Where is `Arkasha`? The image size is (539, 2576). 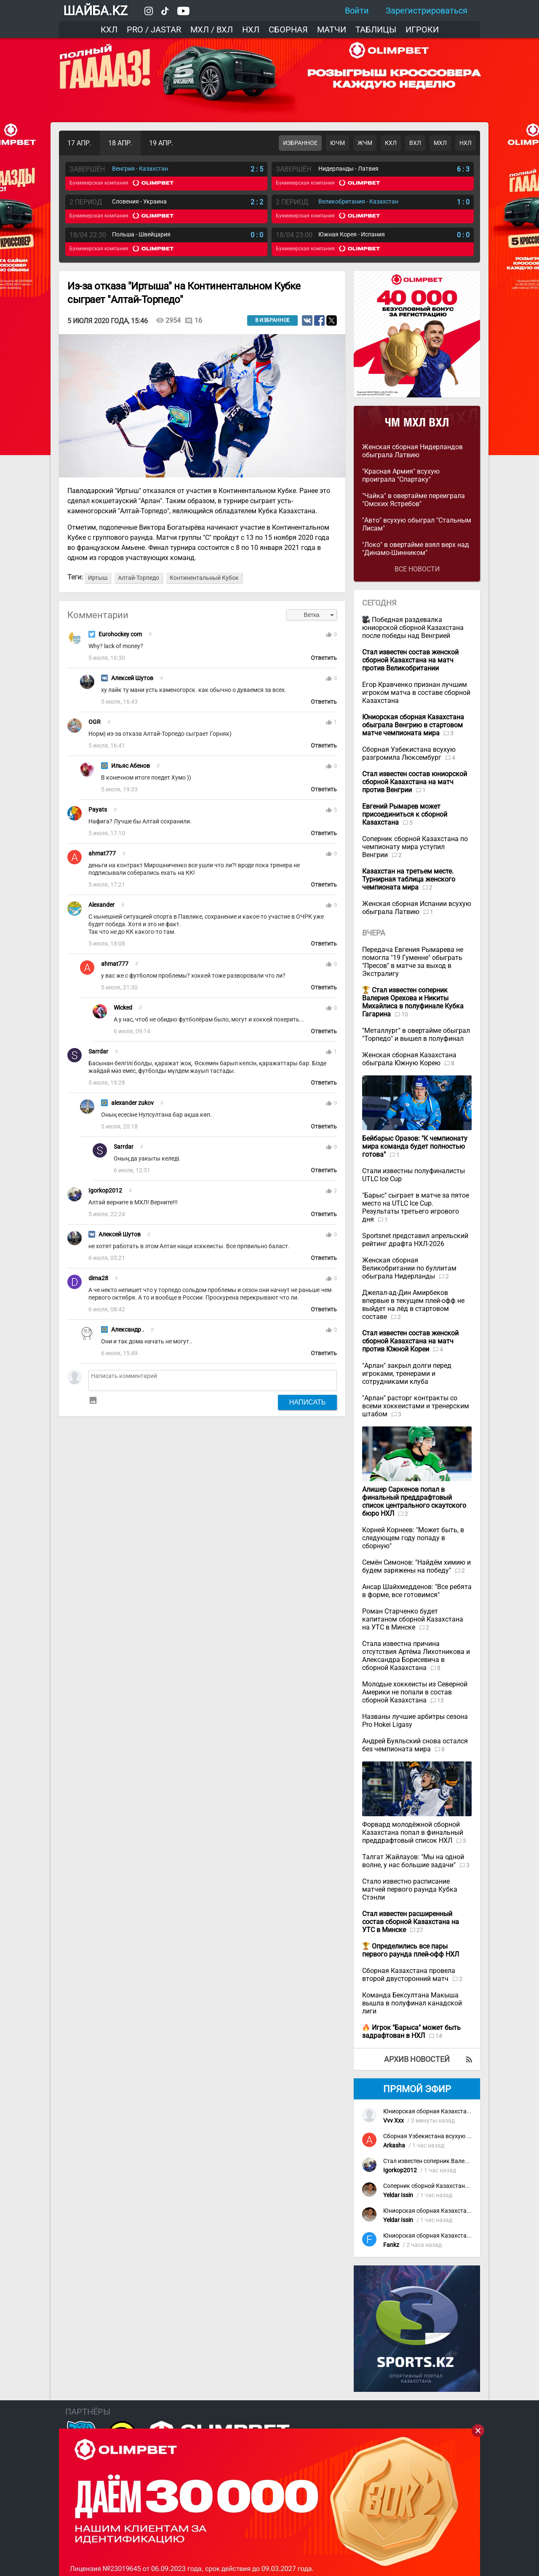
Arkasha is located at coordinates (394, 2145).